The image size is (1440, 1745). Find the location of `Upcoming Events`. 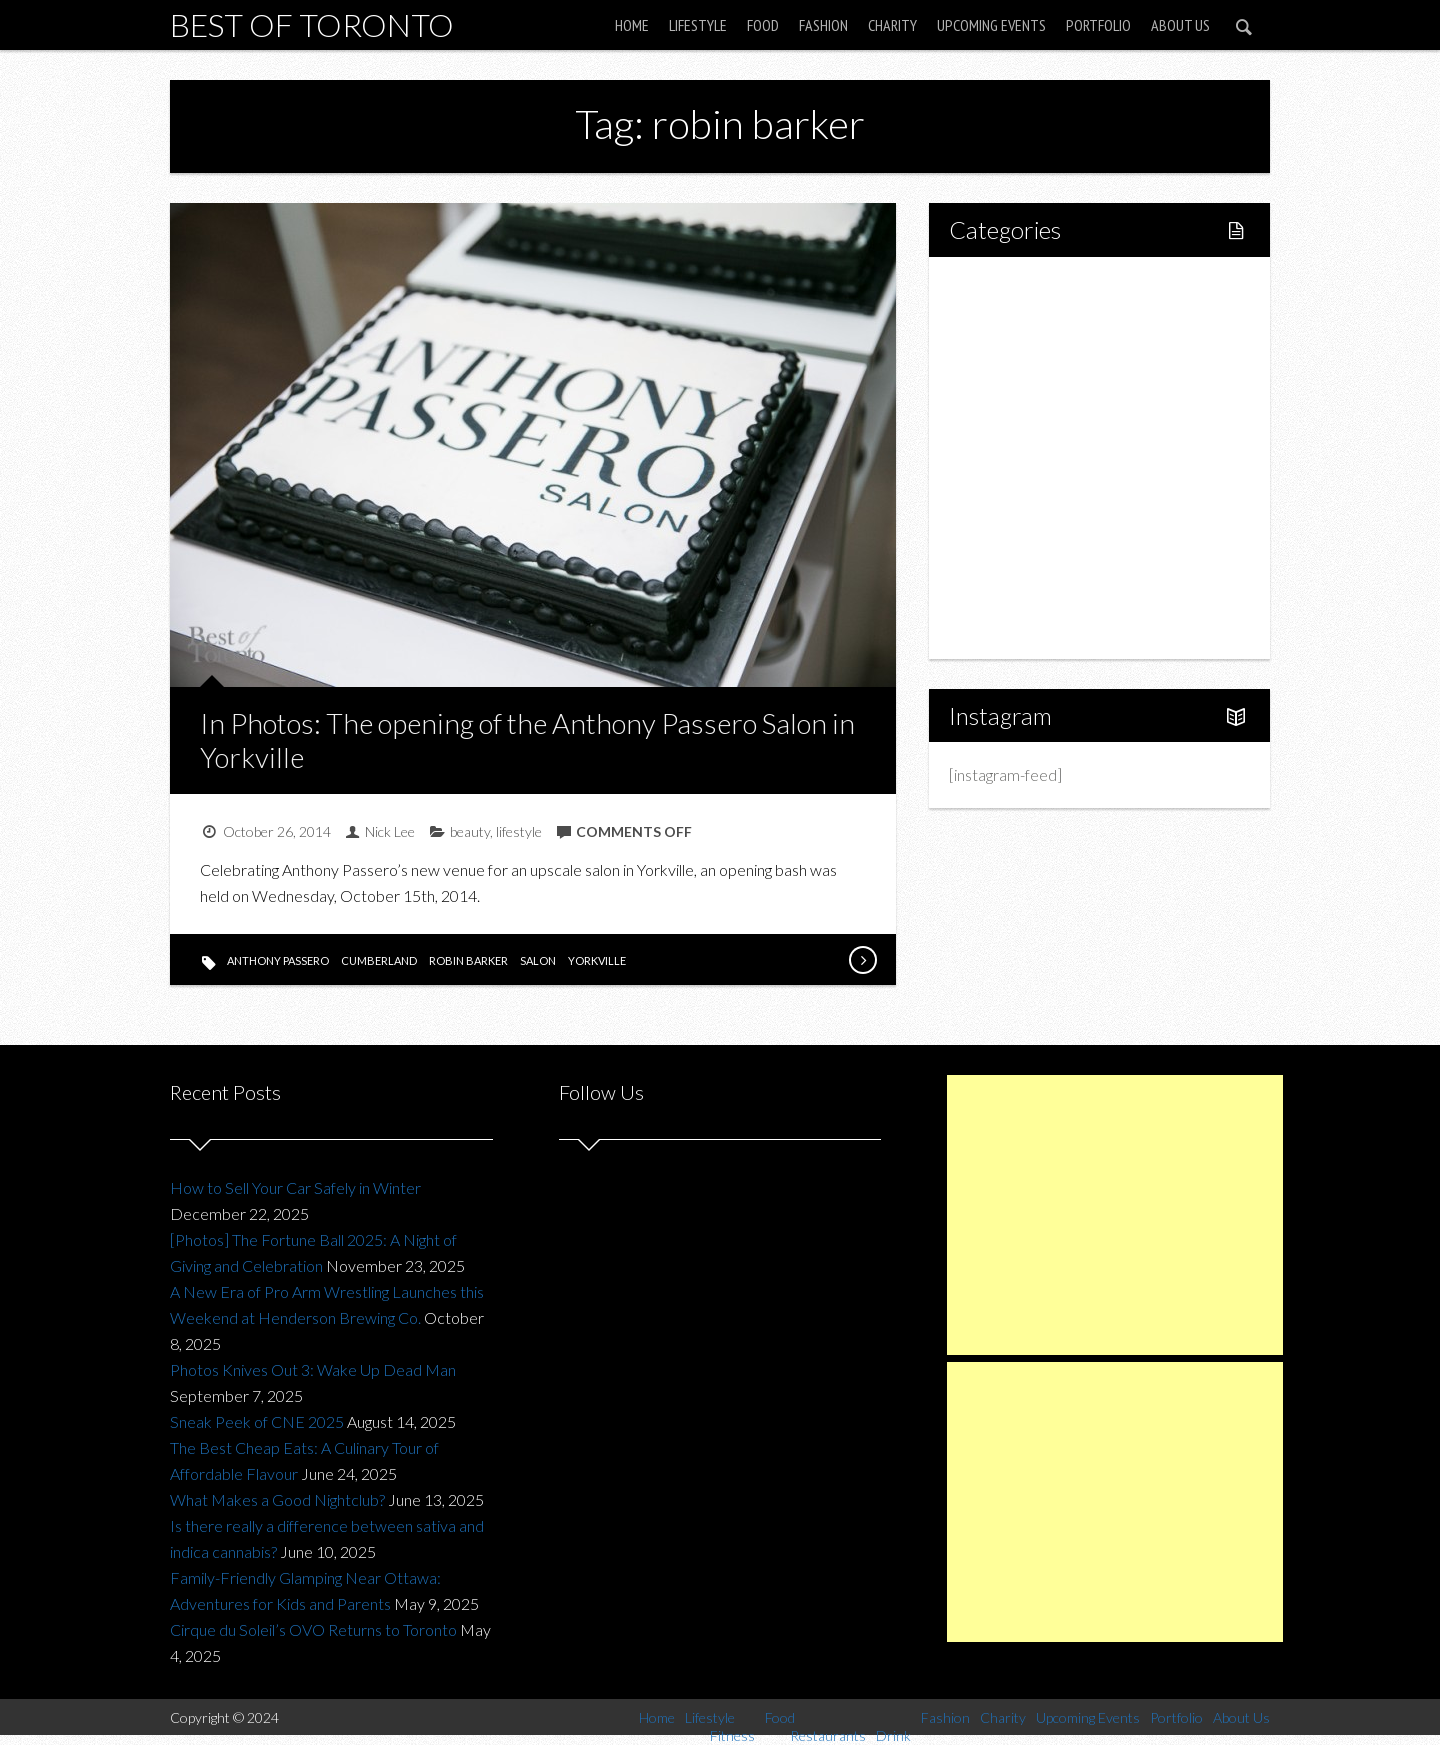

Upcoming Events is located at coordinates (991, 25).